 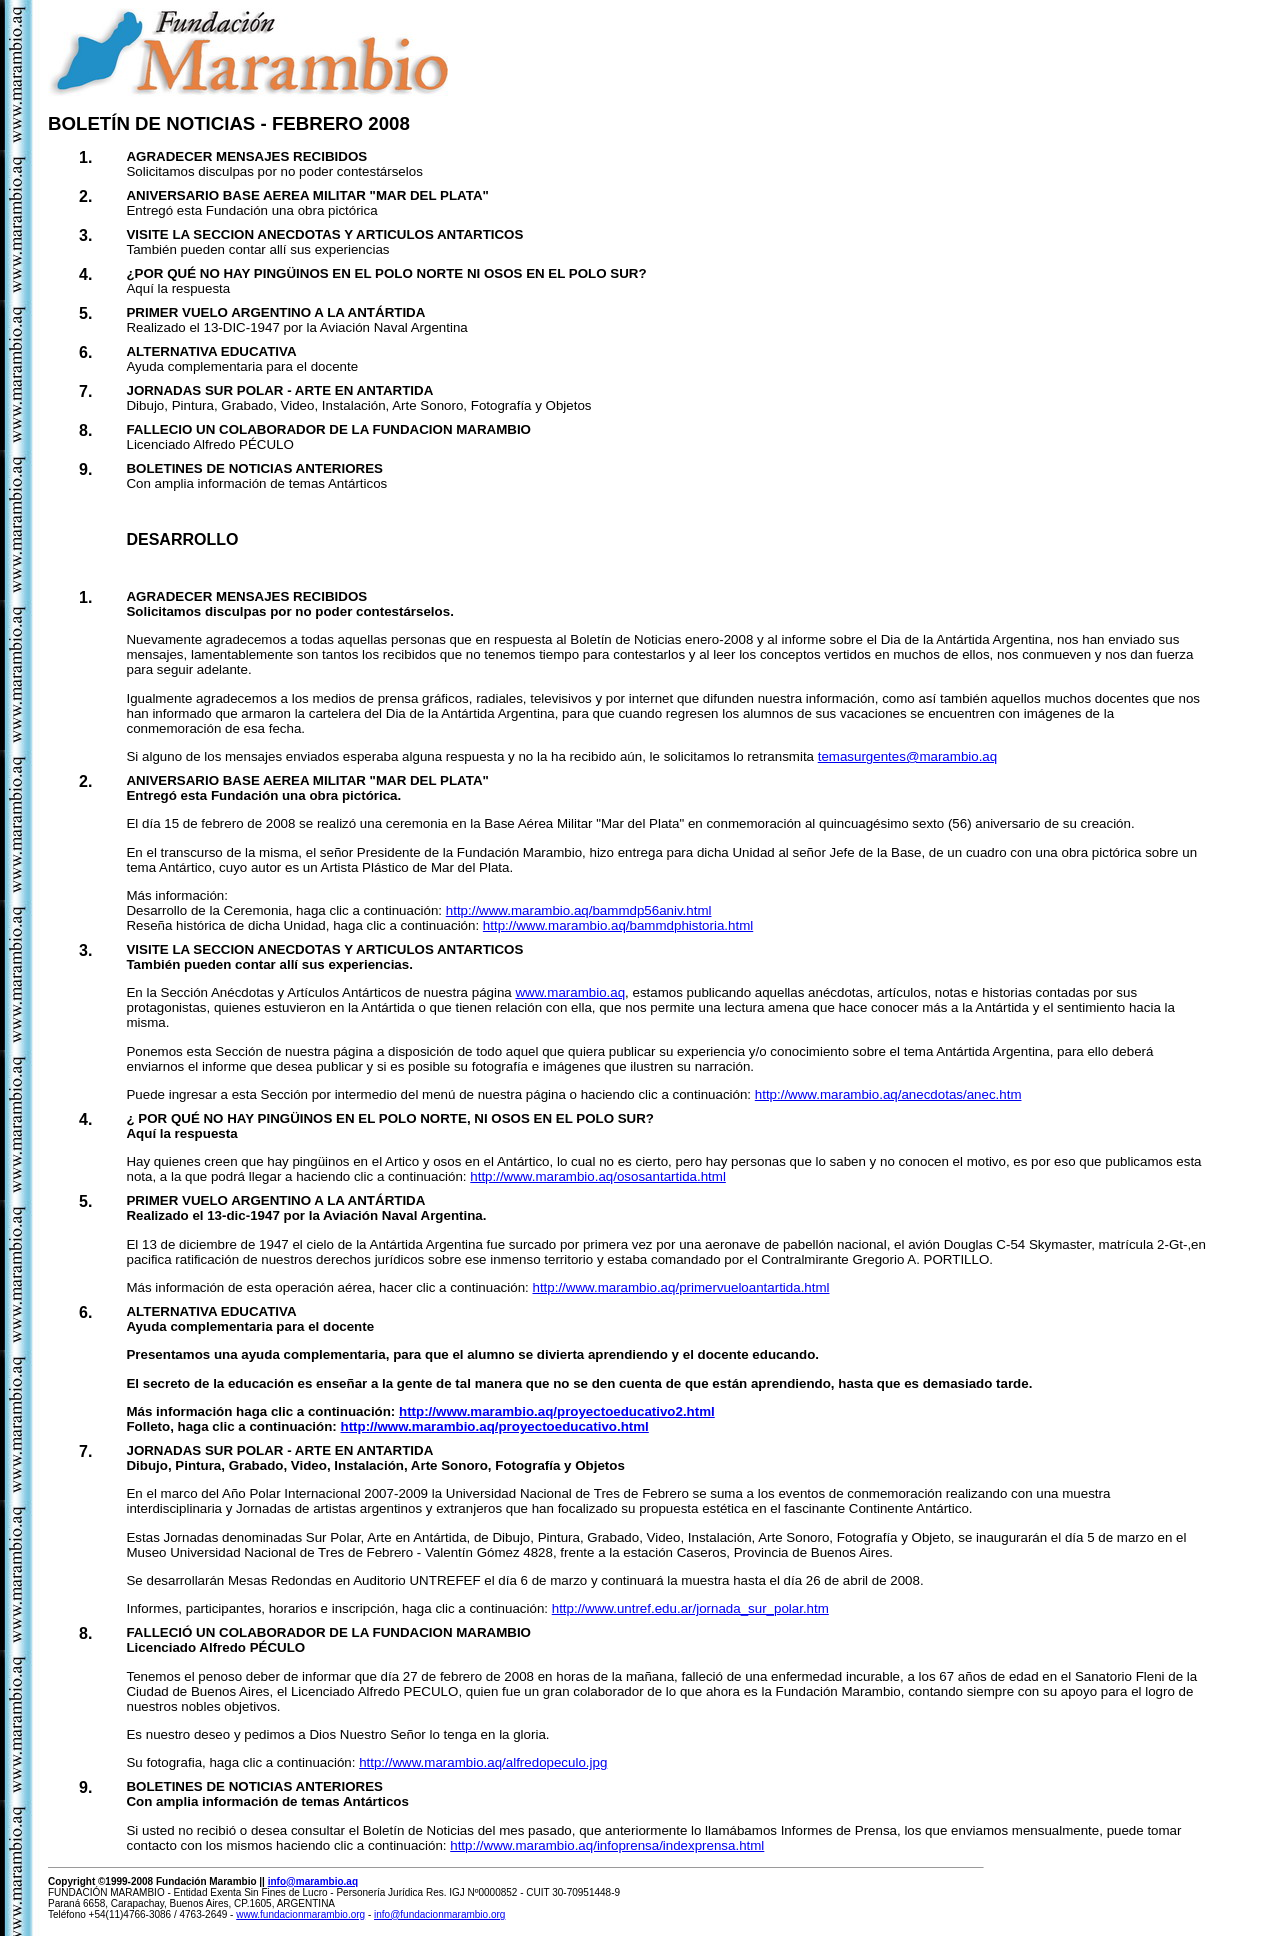 What do you see at coordinates (300, 1914) in the screenshot?
I see `www.fundacionmarambio.org` at bounding box center [300, 1914].